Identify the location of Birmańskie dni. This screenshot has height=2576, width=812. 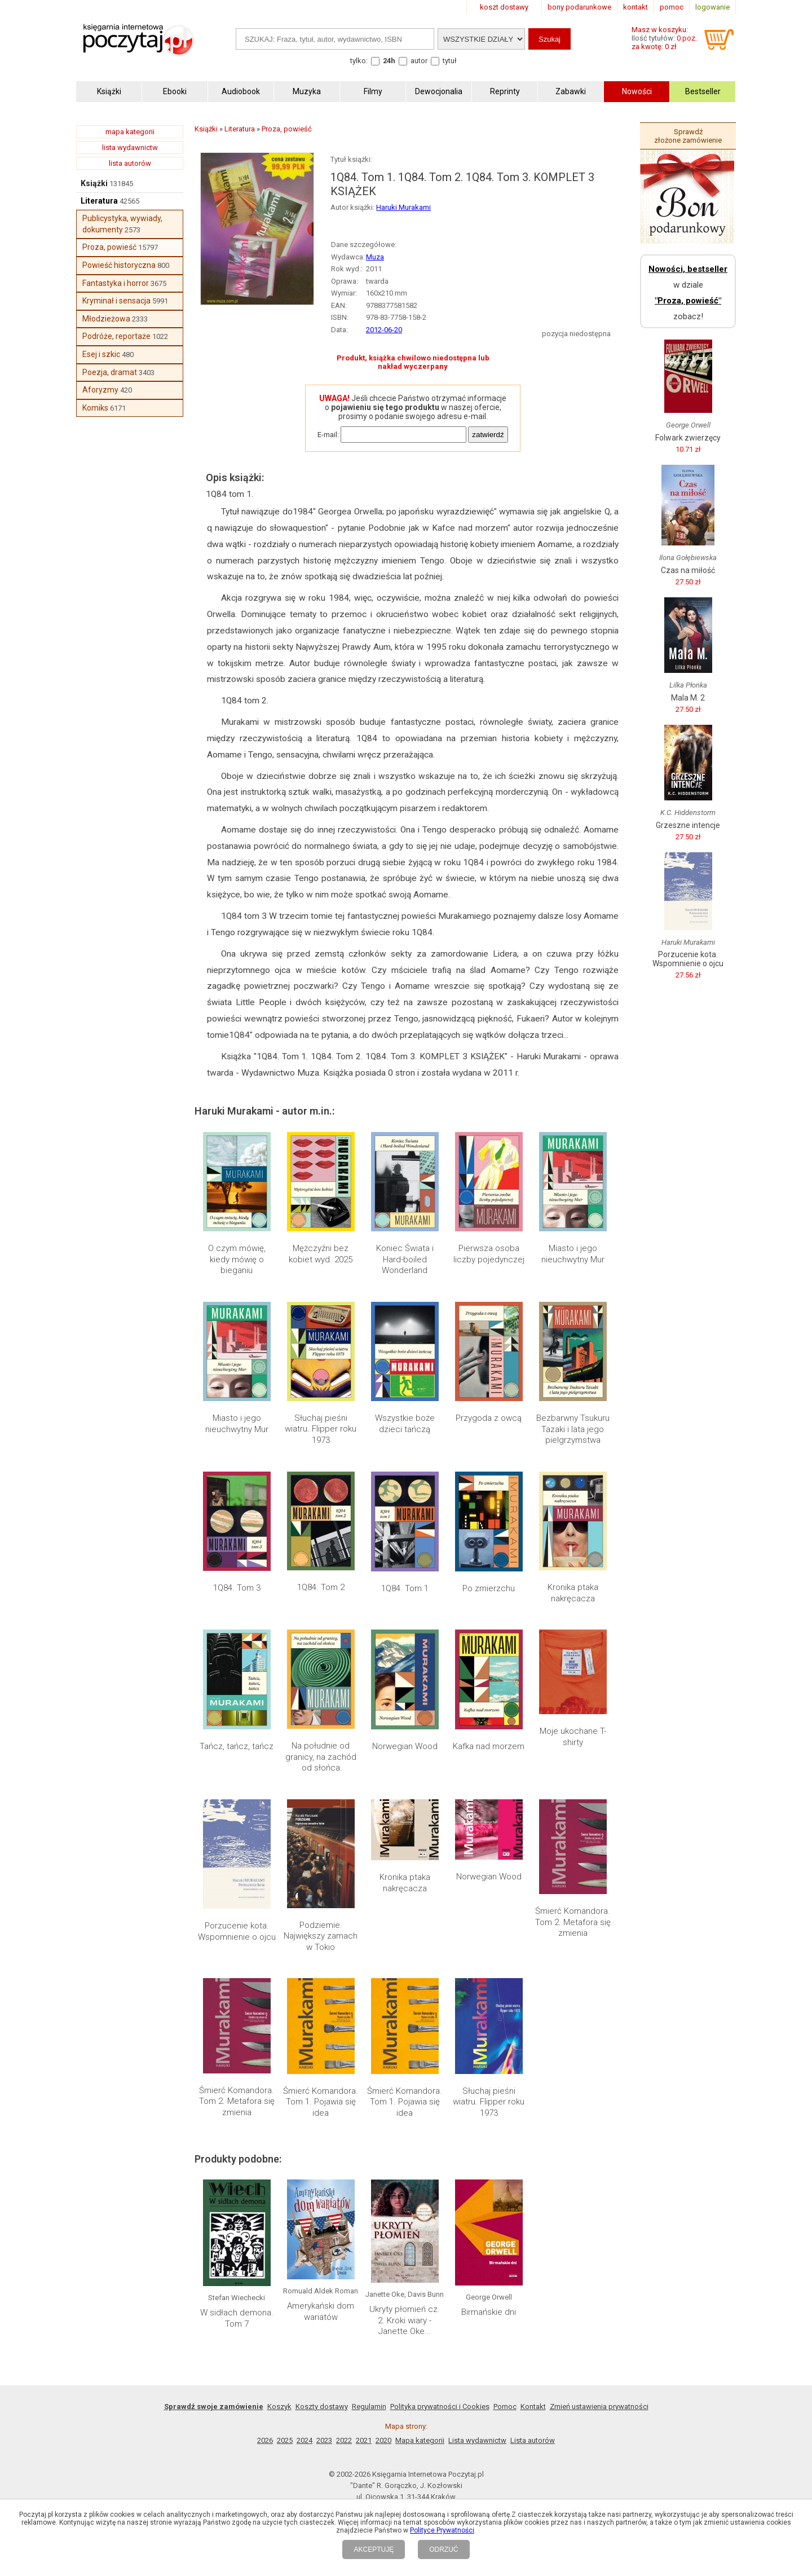
(488, 2312).